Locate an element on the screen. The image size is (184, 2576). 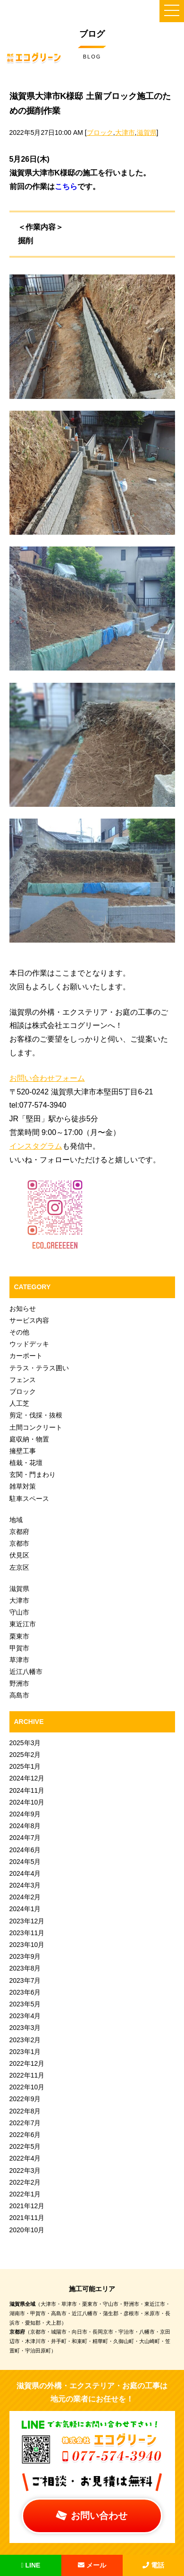
2023年9月 is located at coordinates (25, 1956).